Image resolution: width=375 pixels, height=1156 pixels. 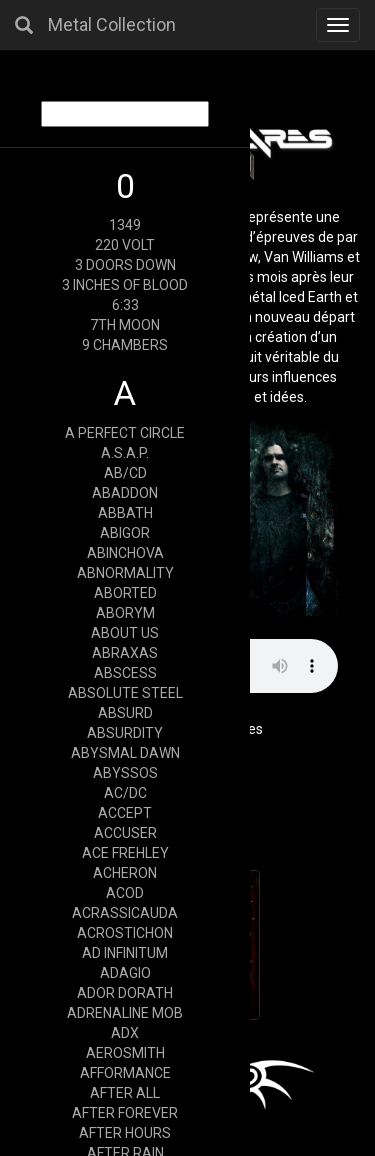 I want to click on A.S.A.P., so click(x=125, y=453).